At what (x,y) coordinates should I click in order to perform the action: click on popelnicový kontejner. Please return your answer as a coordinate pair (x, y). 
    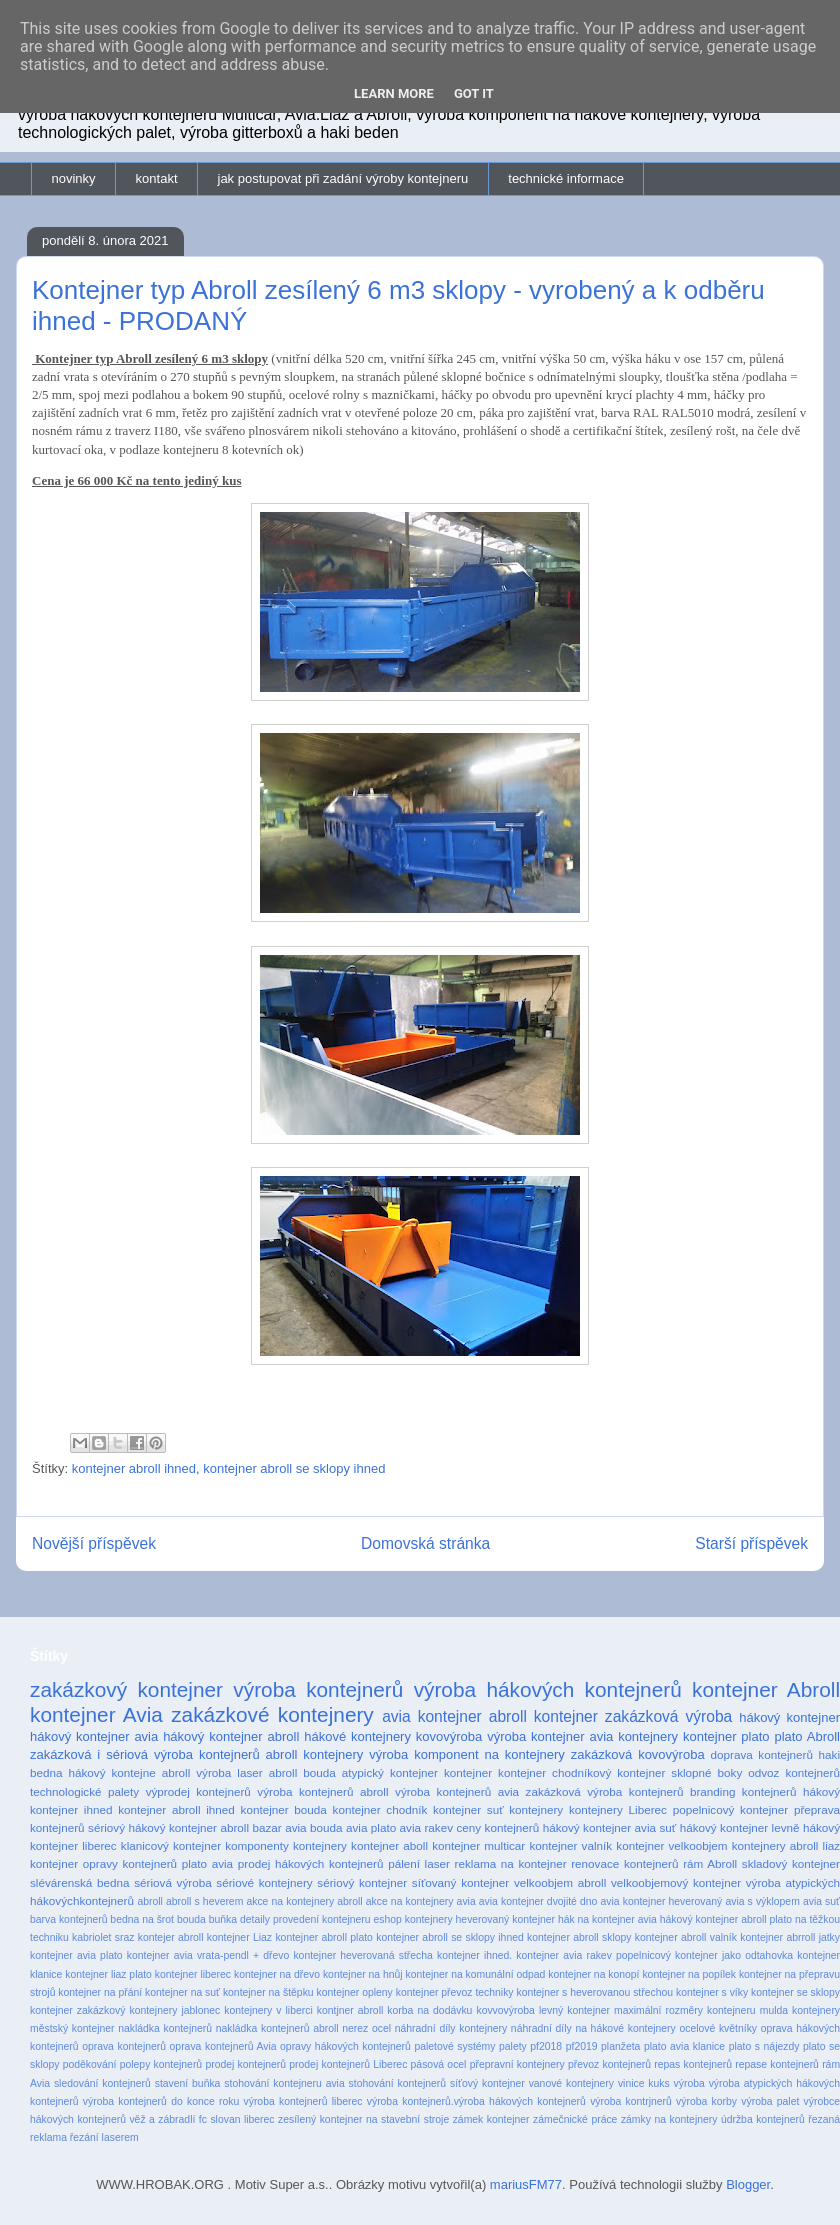
    Looking at the image, I should click on (731, 1809).